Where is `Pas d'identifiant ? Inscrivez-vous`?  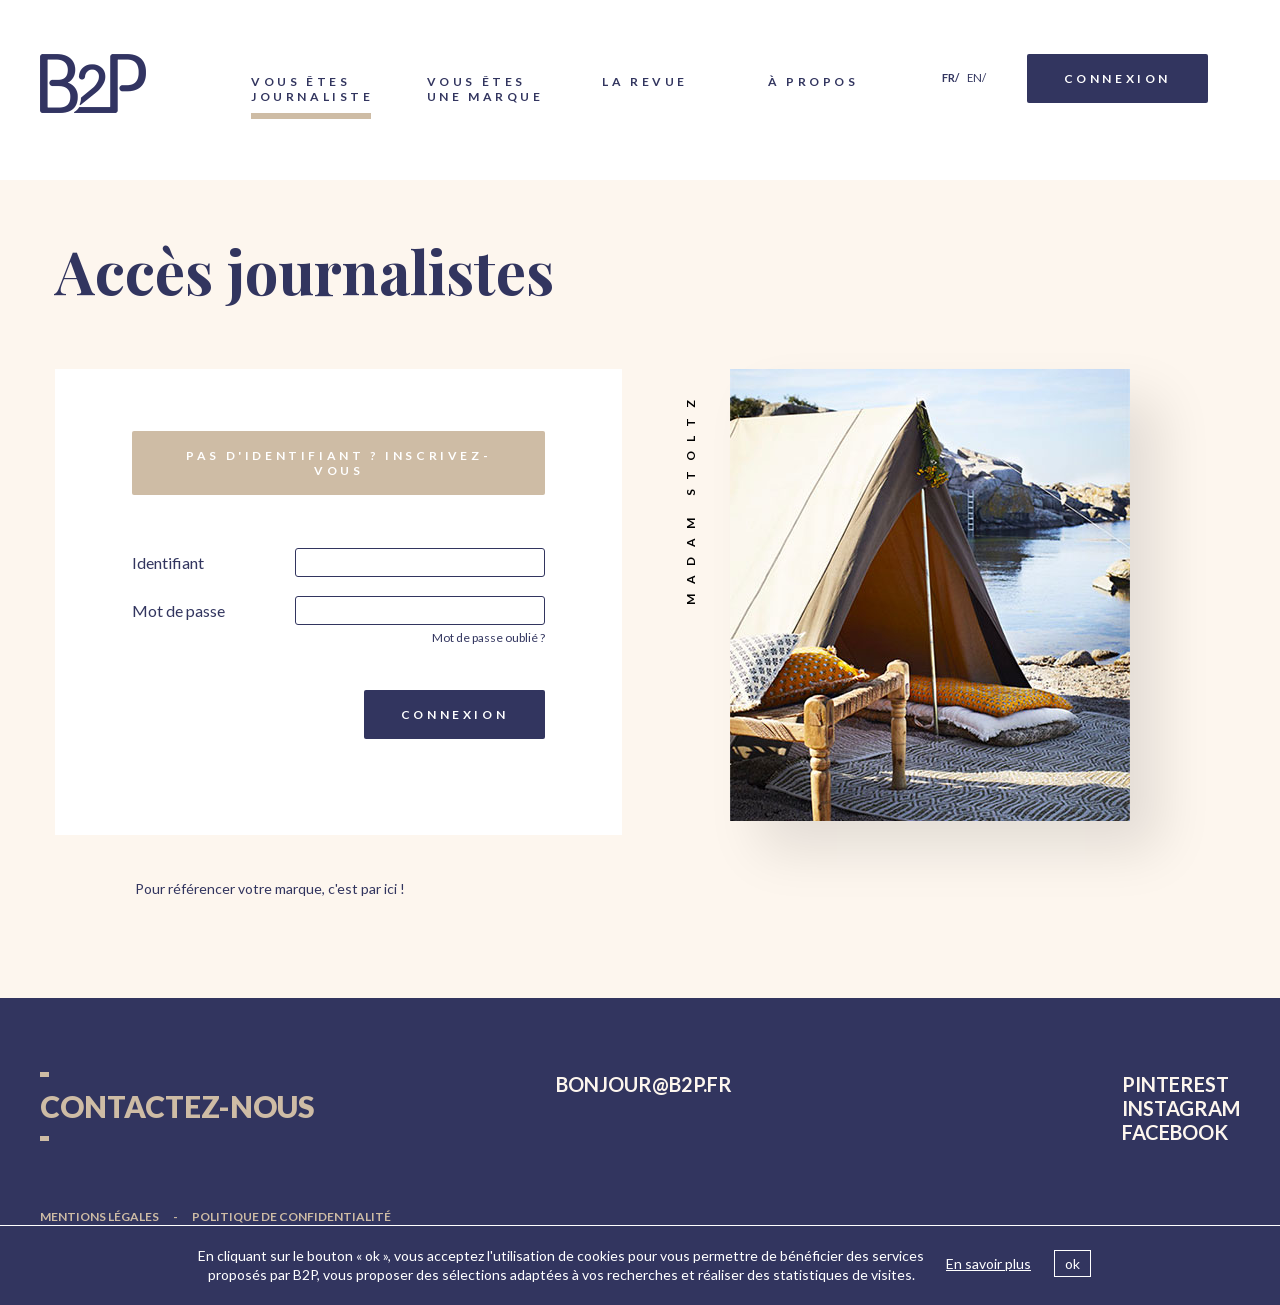 Pas d'identifiant ? Inscrivez-vous is located at coordinates (338, 463).